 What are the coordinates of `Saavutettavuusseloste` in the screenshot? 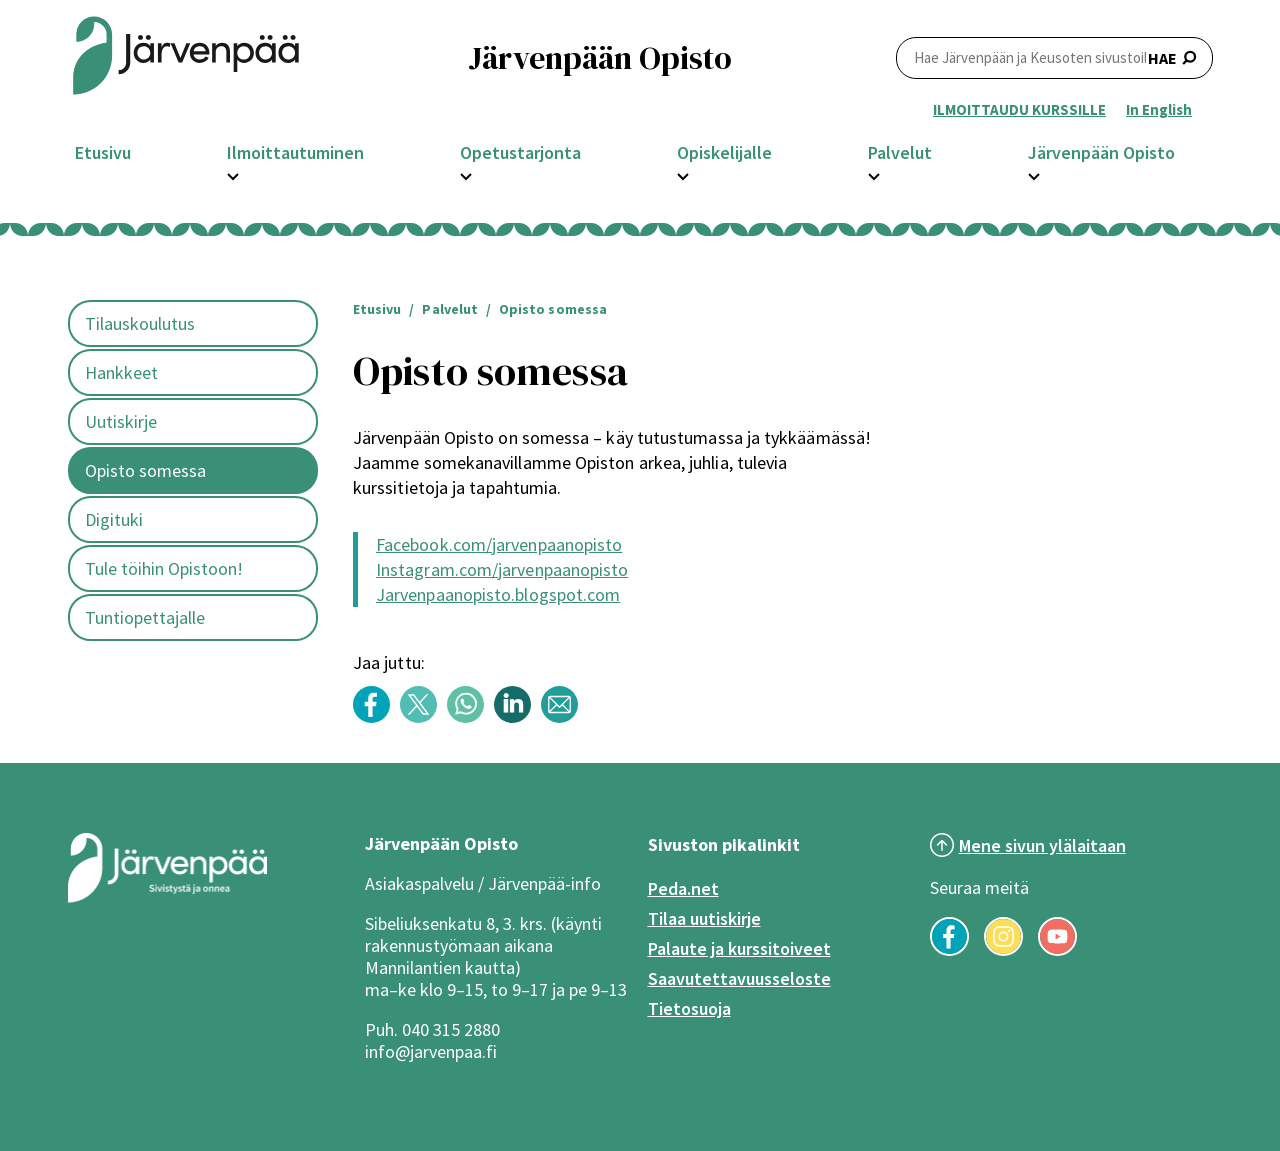 It's located at (739, 978).